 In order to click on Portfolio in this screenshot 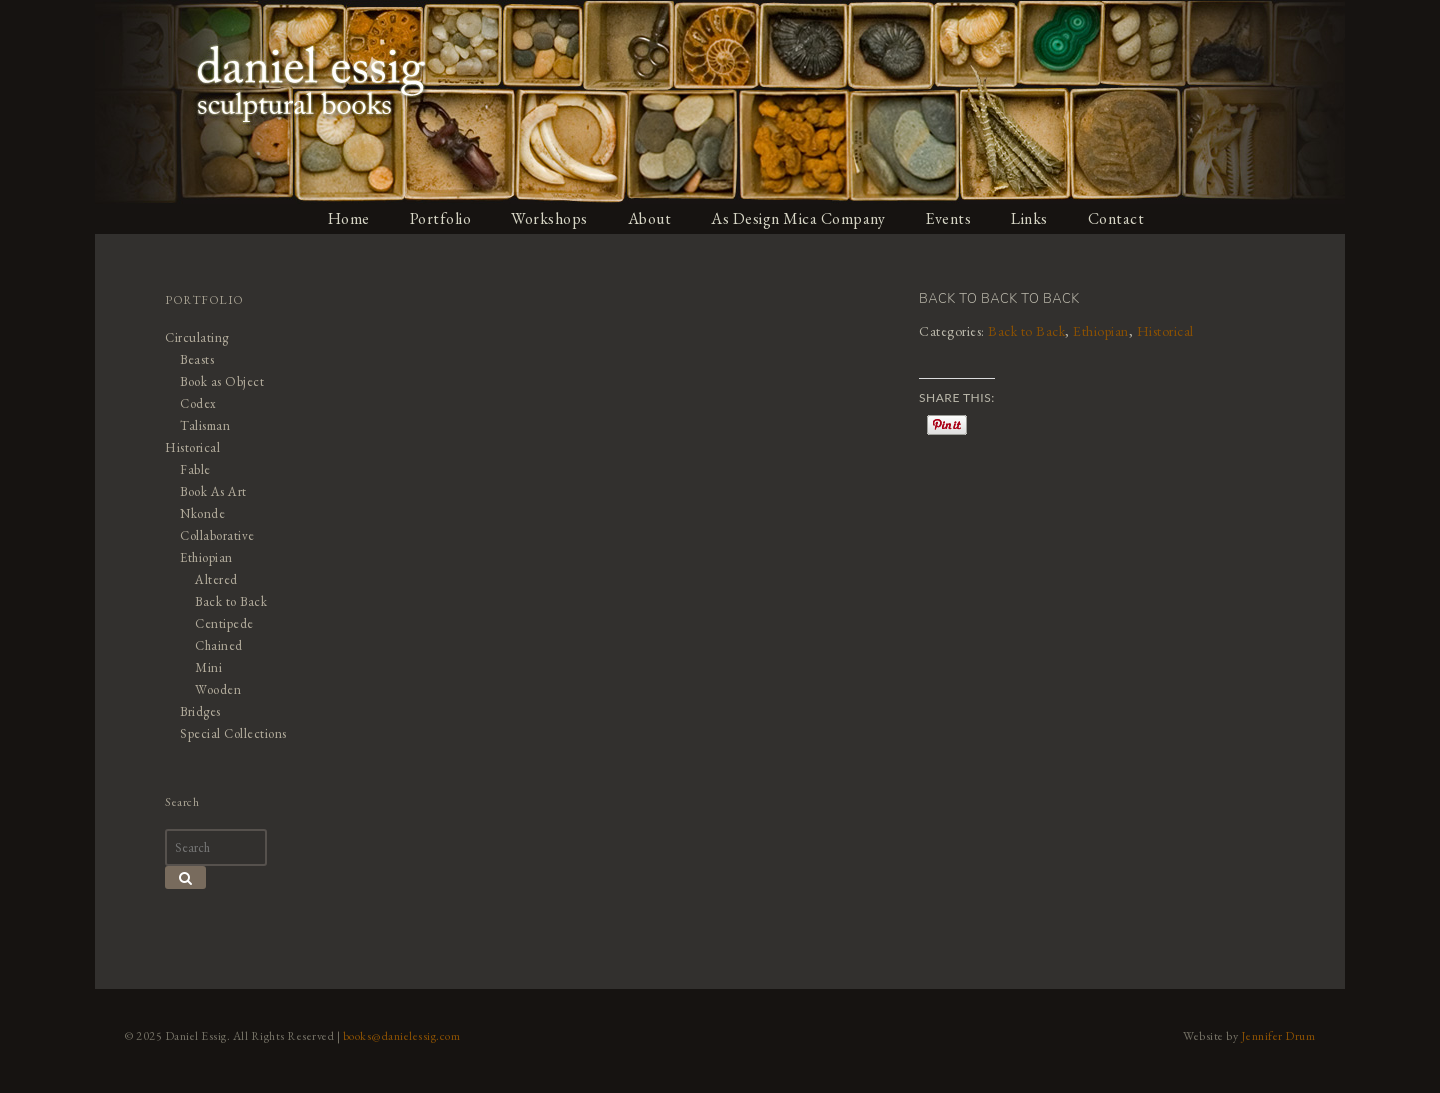, I will do `click(441, 218)`.